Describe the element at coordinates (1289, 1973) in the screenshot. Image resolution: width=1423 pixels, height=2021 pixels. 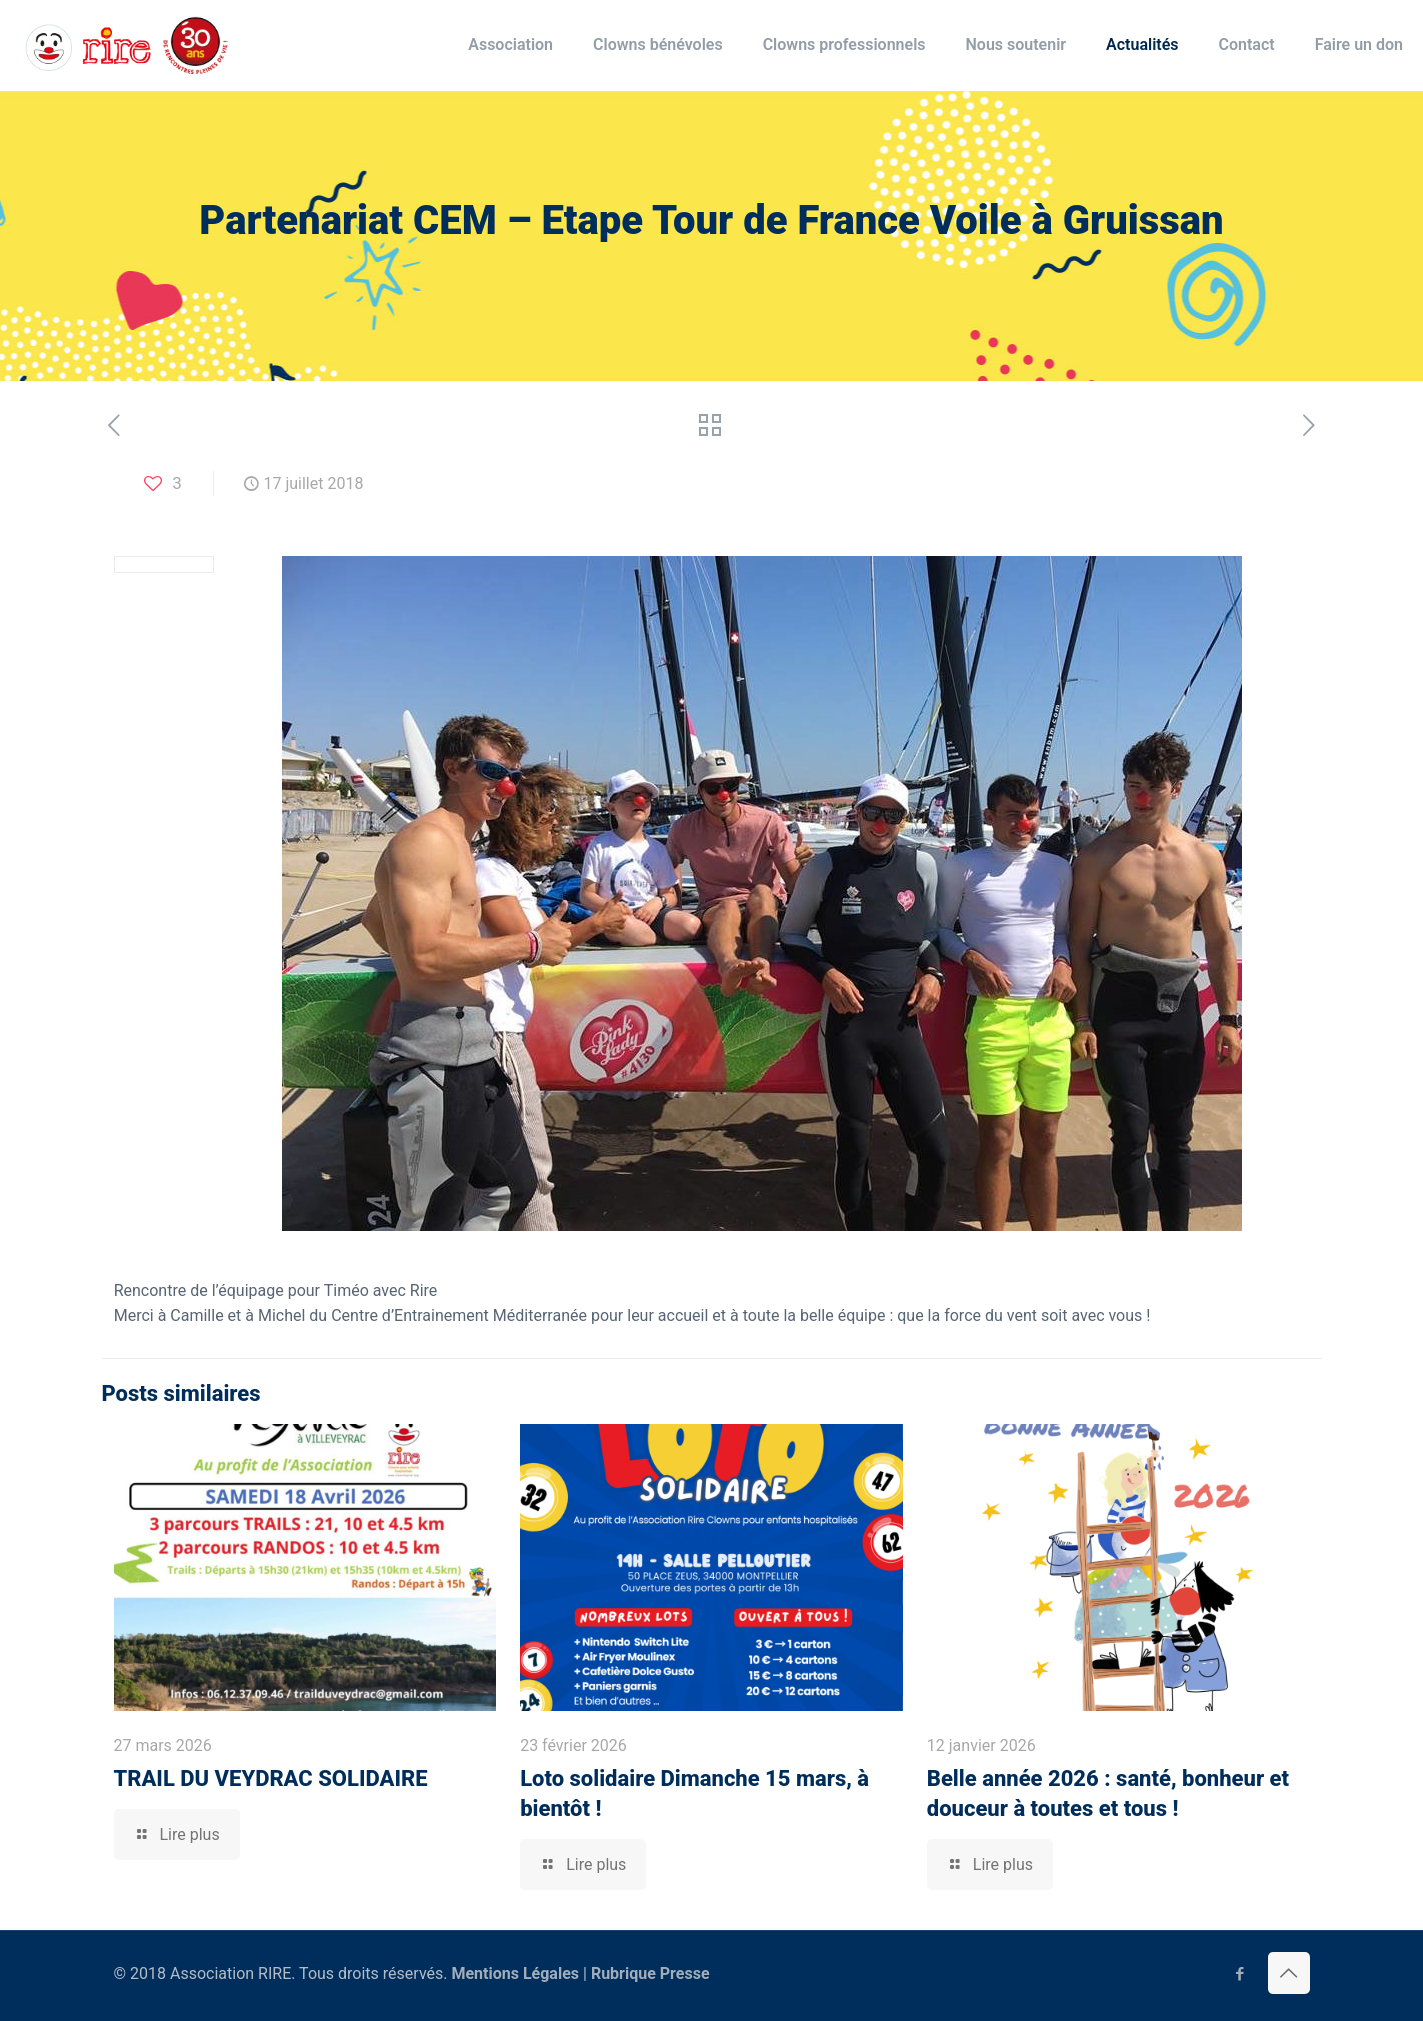
I see `[Back to top icon]` at that location.